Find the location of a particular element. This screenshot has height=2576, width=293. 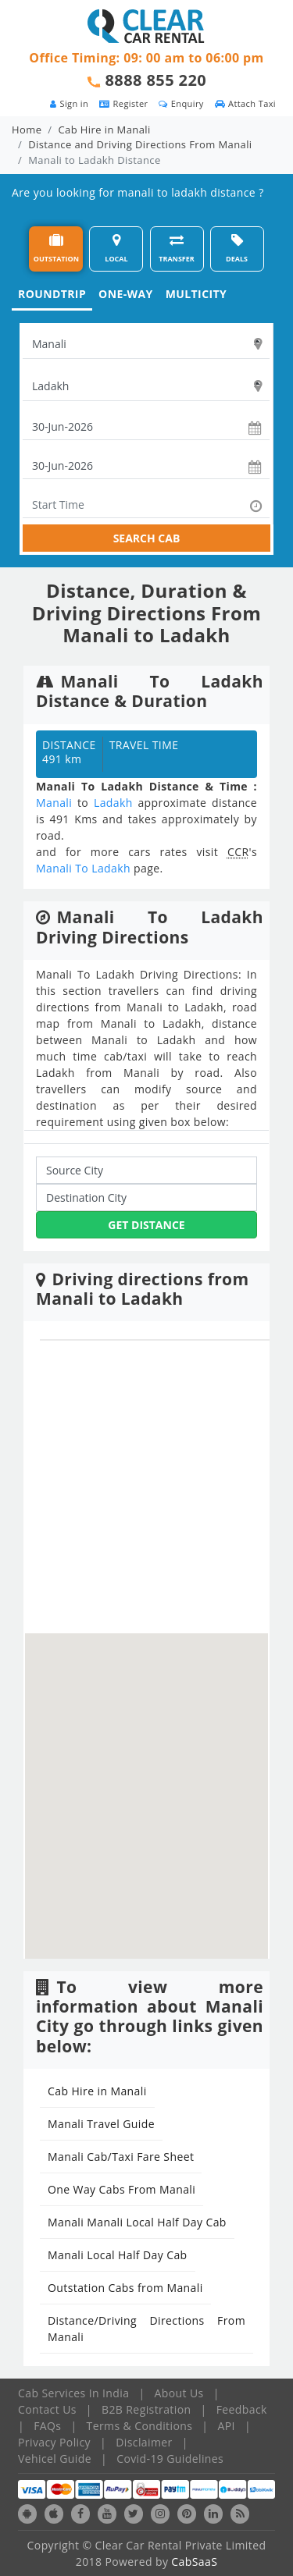

B2B Registration is located at coordinates (146, 2409).